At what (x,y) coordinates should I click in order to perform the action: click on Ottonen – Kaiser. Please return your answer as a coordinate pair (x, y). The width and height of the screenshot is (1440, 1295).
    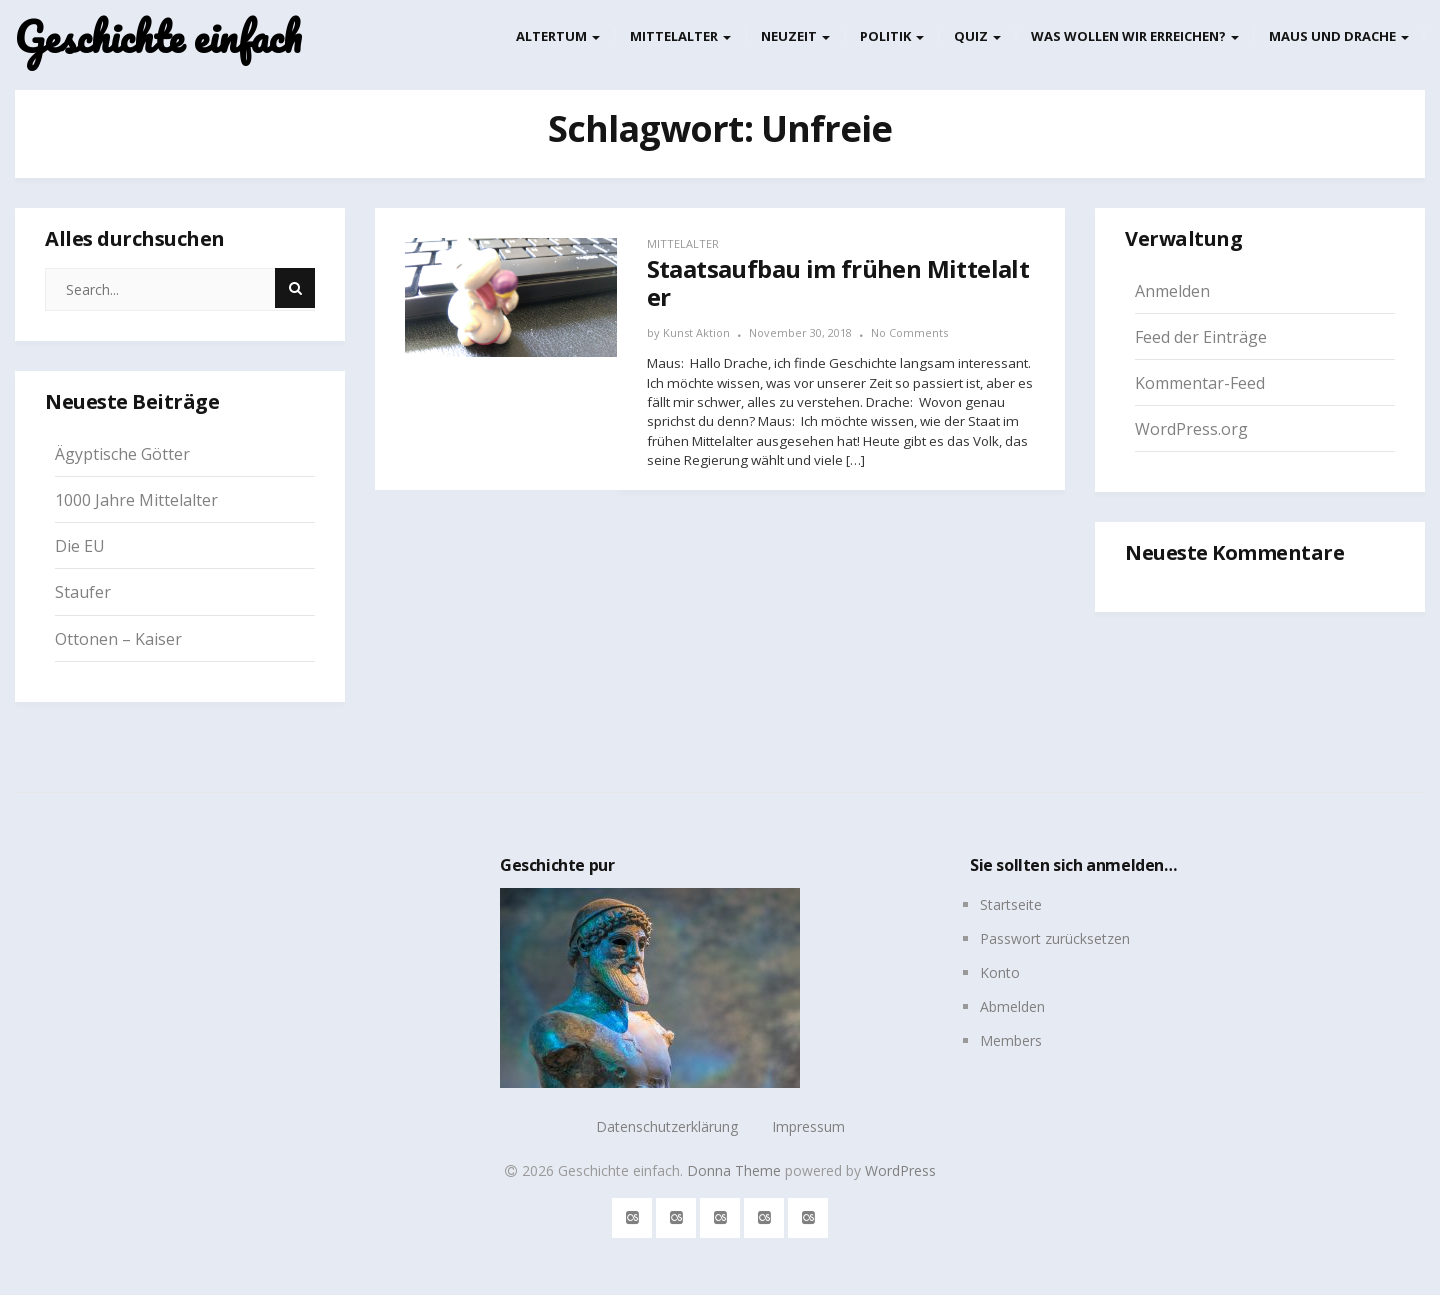
    Looking at the image, I should click on (118, 639).